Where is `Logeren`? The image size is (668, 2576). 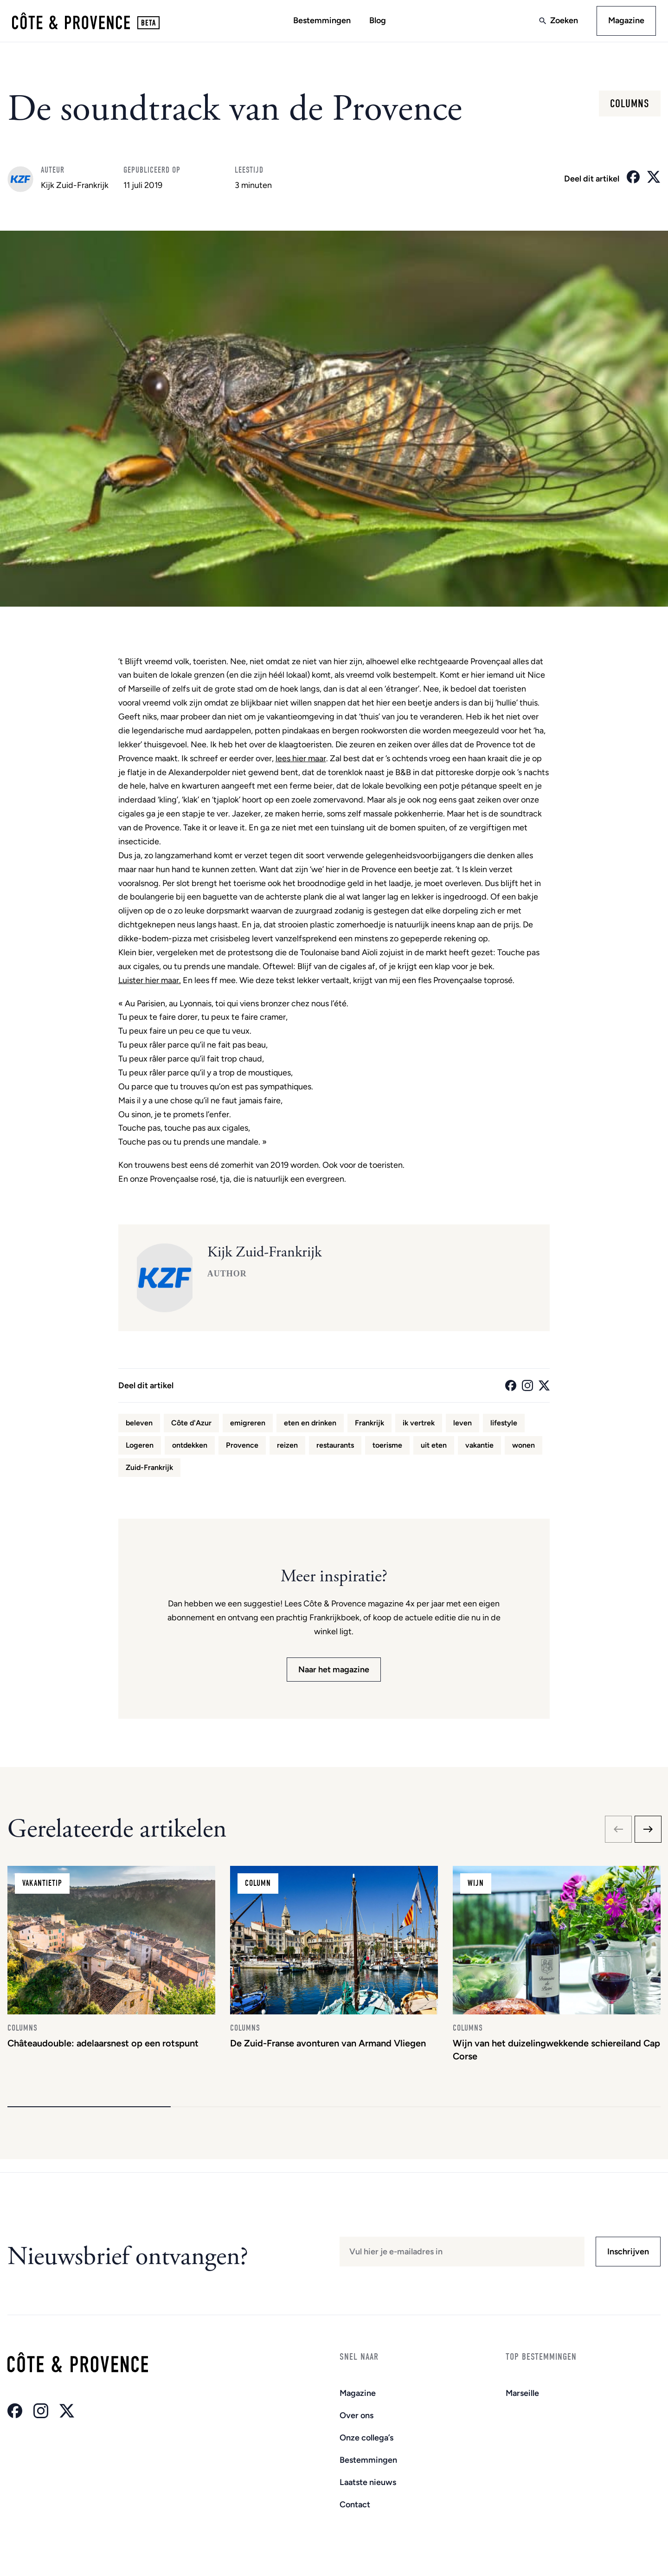 Logeren is located at coordinates (140, 1447).